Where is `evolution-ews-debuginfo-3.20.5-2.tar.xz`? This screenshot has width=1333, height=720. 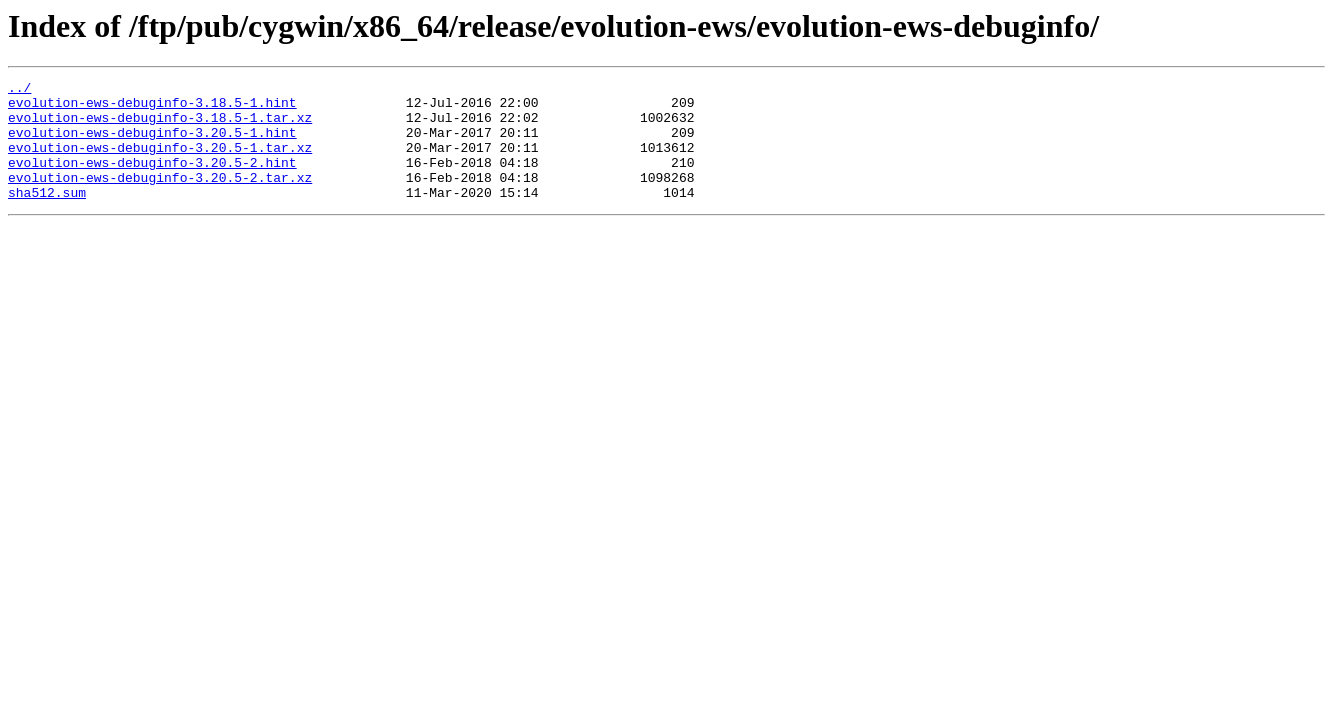
evolution-ews-debuginfo-3.20.5-2.tar.xz is located at coordinates (160, 198).